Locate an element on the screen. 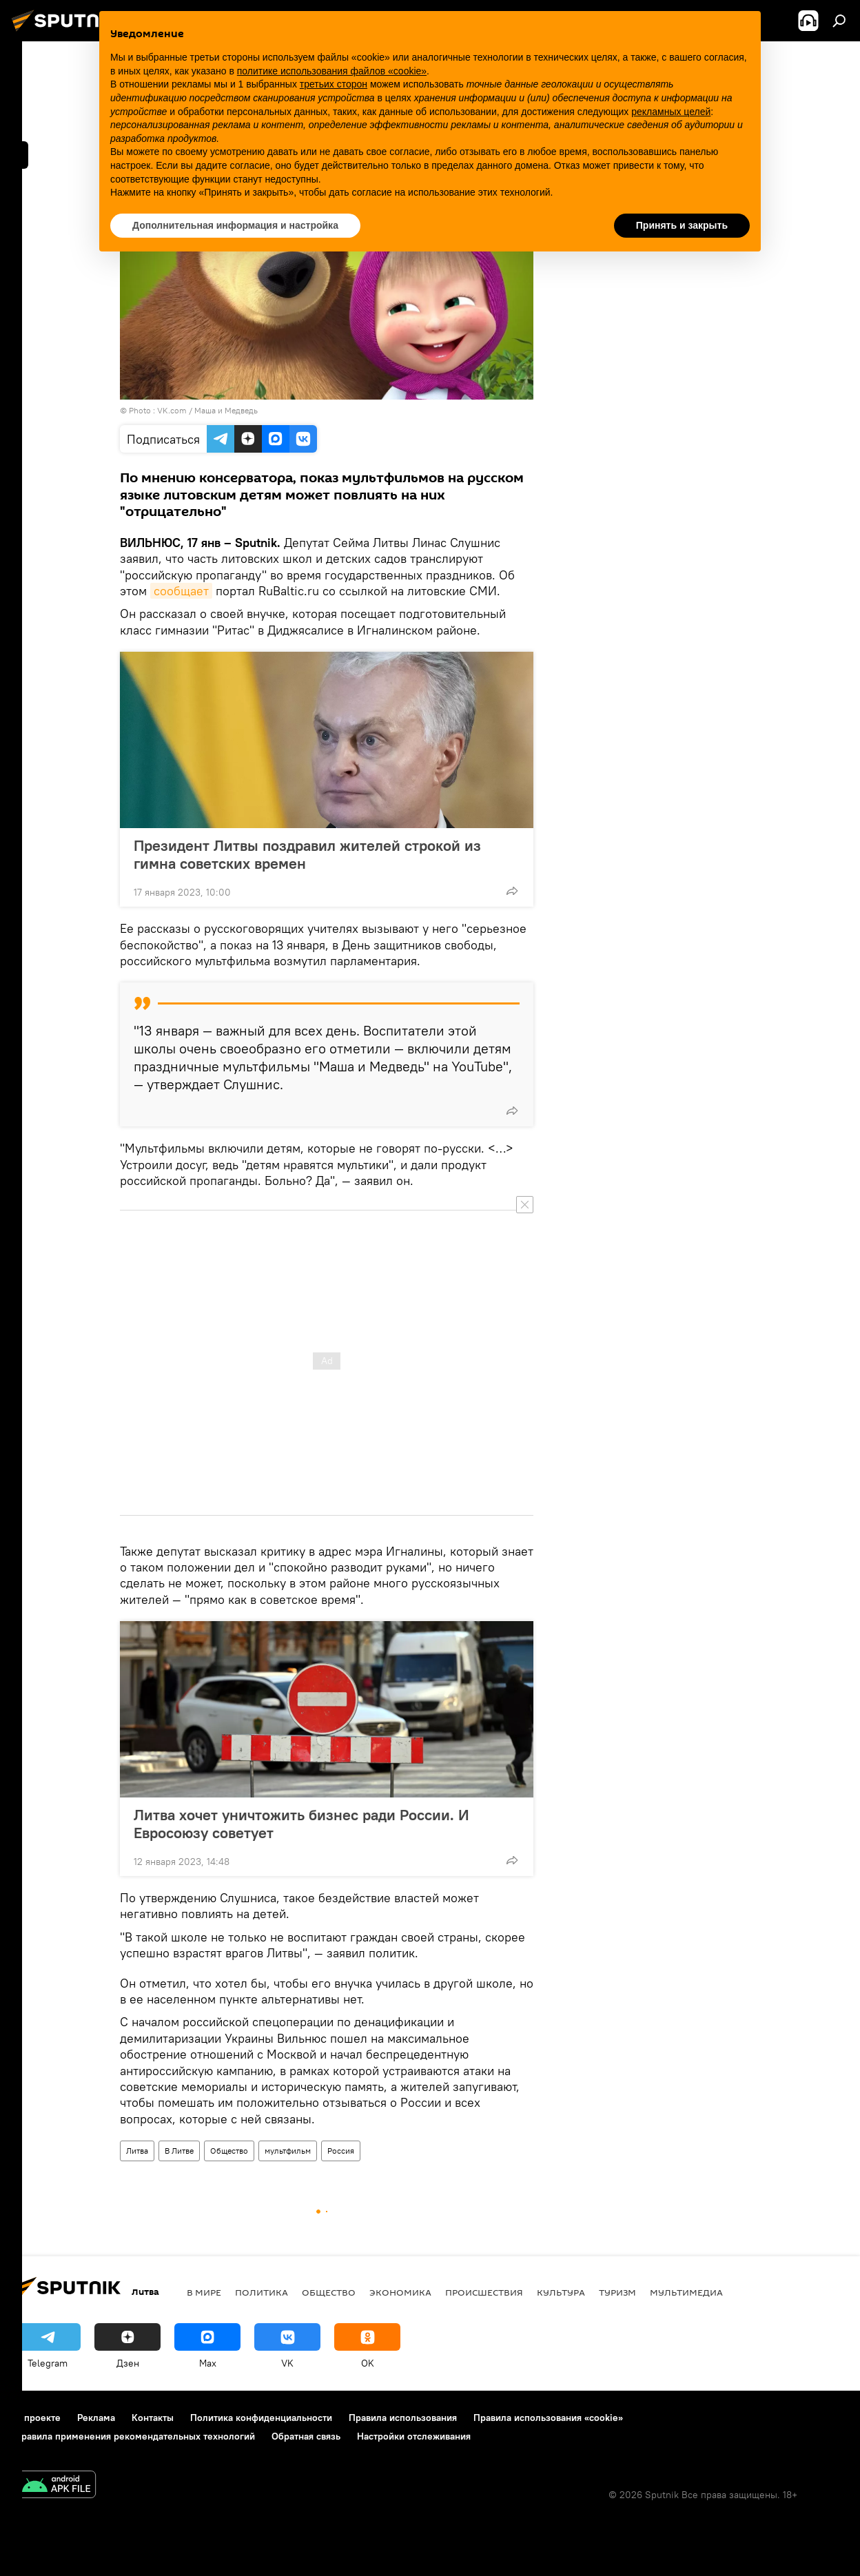 The width and height of the screenshot is (860, 2576). VK.com / Маша и Медведь is located at coordinates (207, 410).